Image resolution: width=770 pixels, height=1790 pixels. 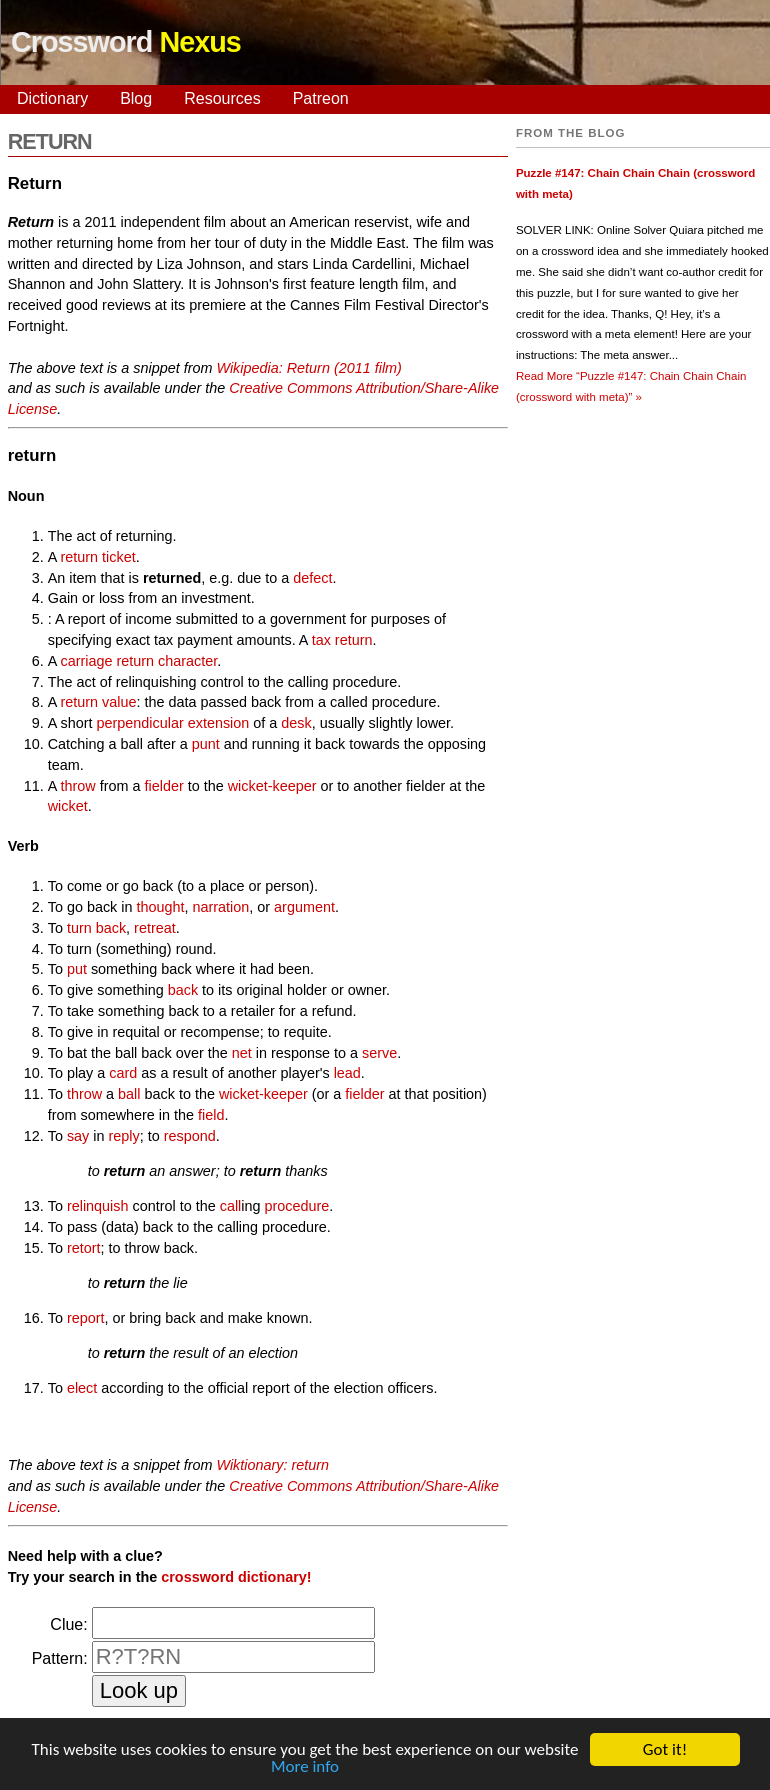 What do you see at coordinates (236, 1577) in the screenshot?
I see `crossword dictionary!` at bounding box center [236, 1577].